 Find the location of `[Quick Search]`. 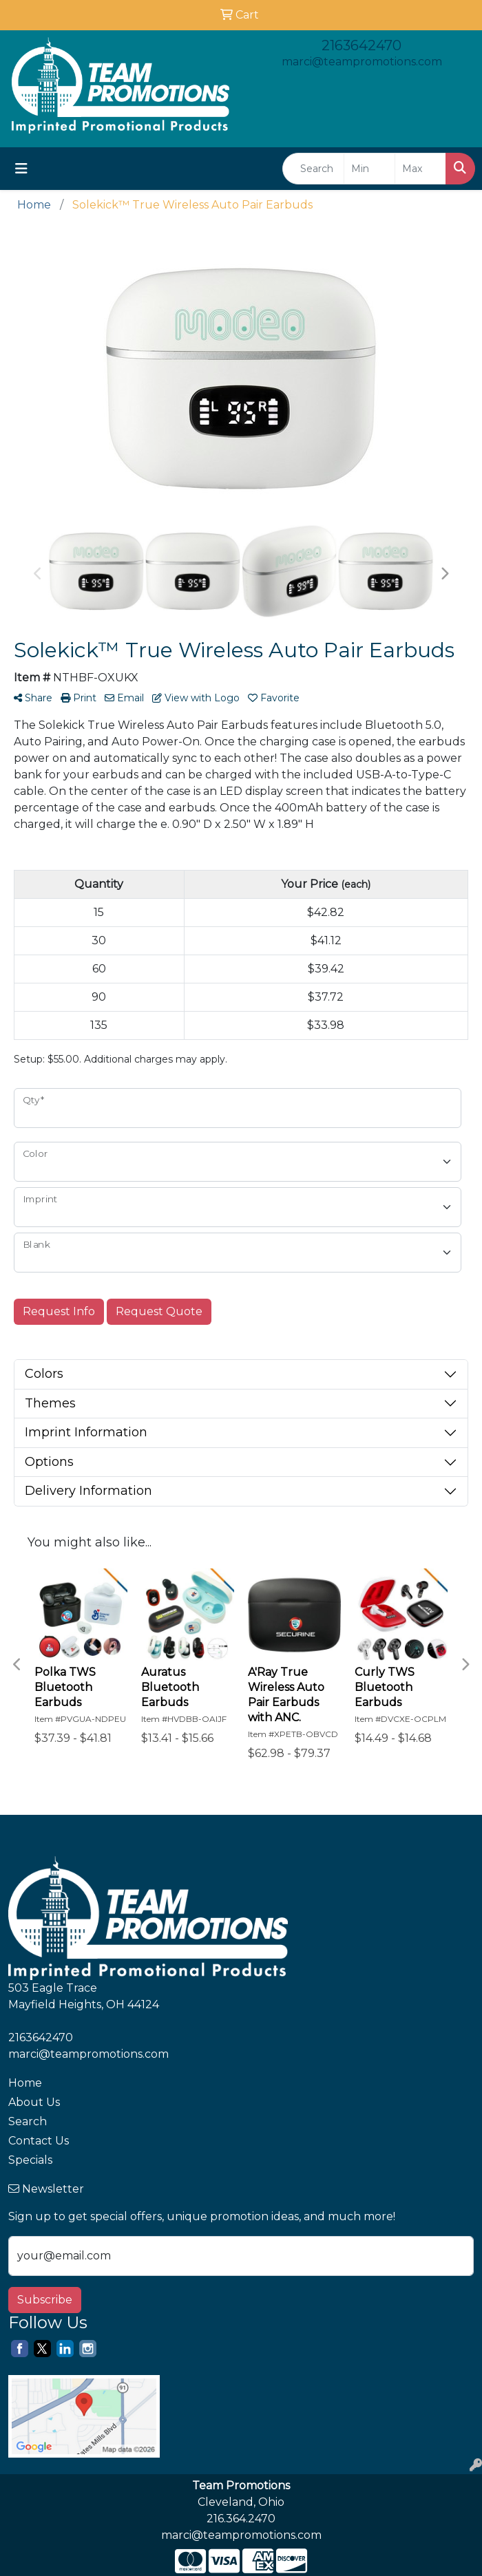

[Quick Search] is located at coordinates (313, 168).